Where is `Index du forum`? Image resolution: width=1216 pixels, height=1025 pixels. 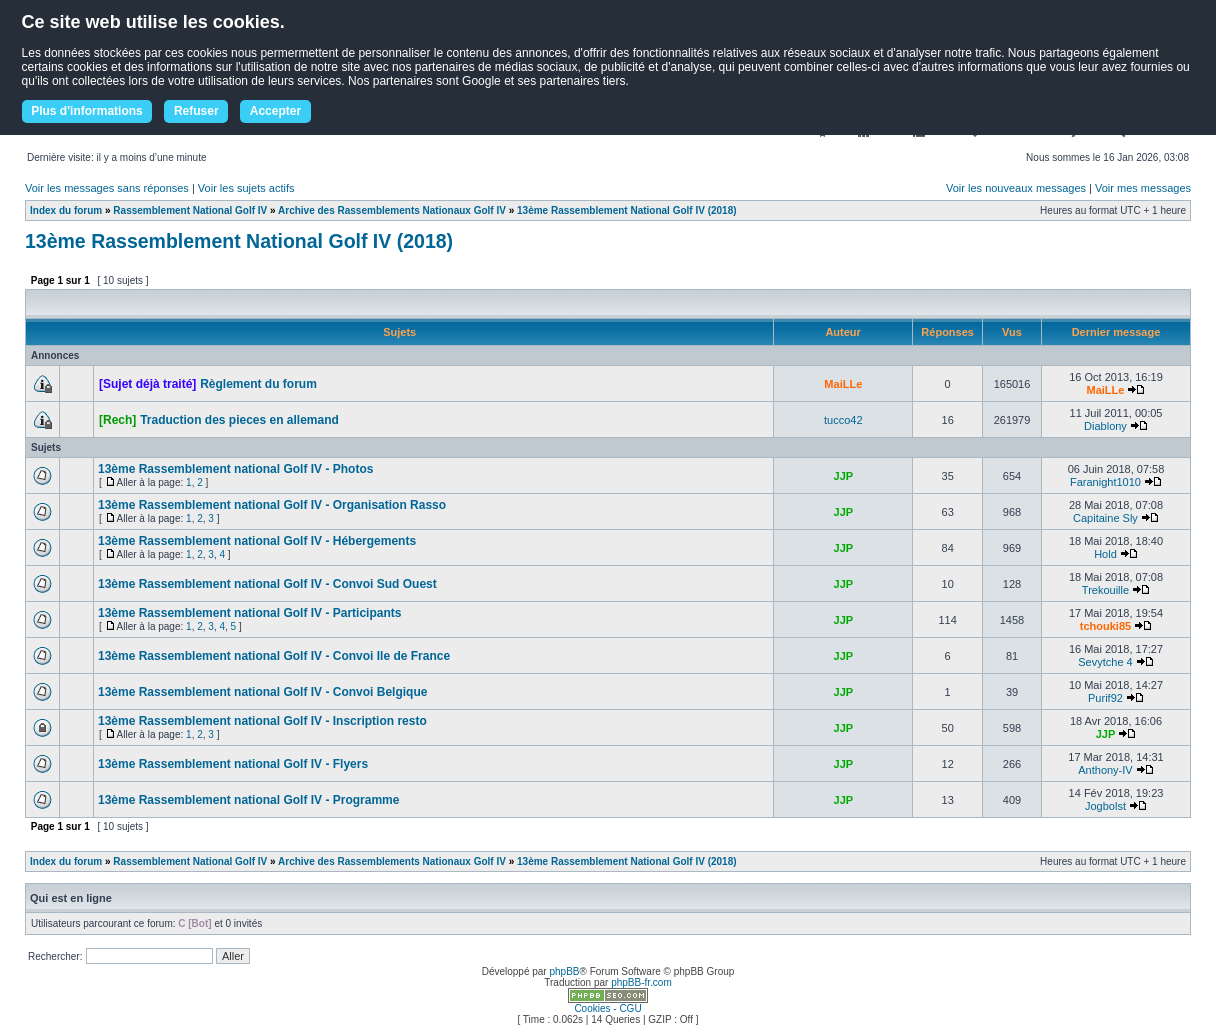
Index du forum is located at coordinates (66, 210).